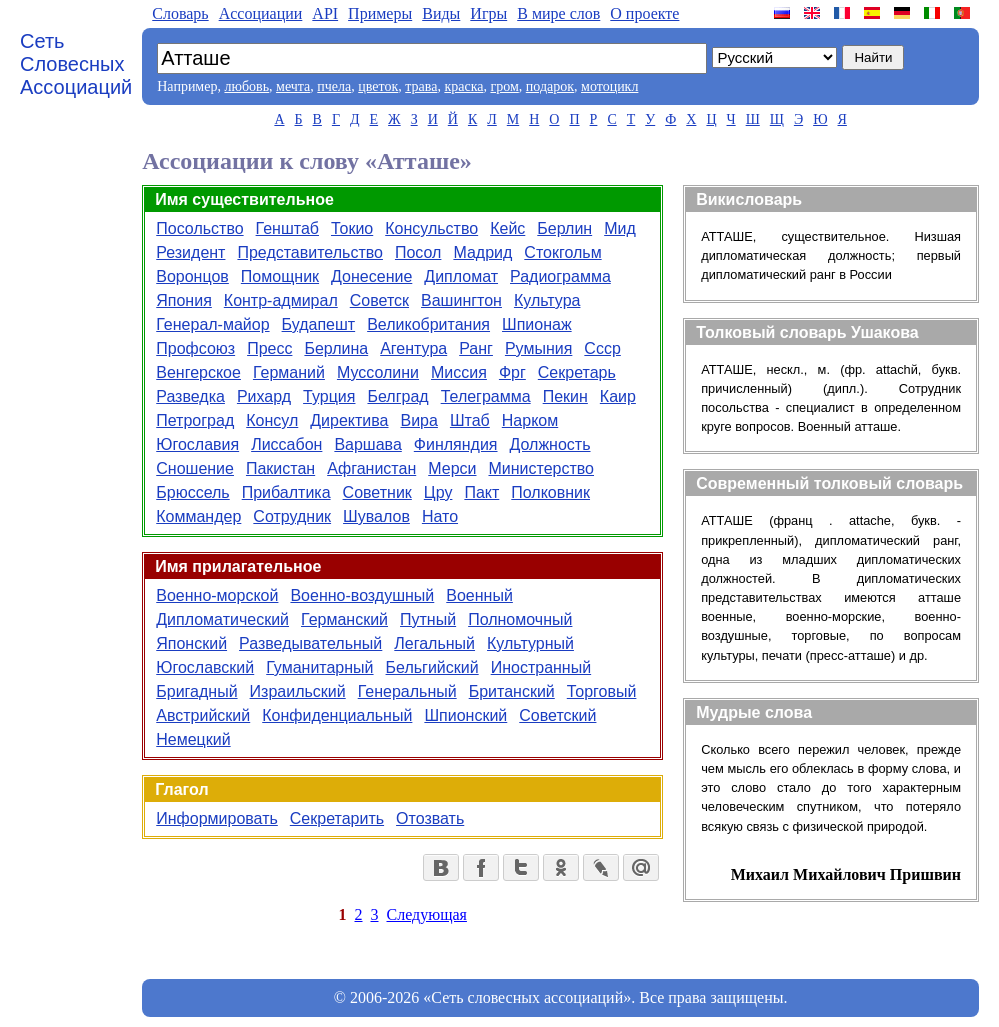  I want to click on любовь, so click(246, 86).